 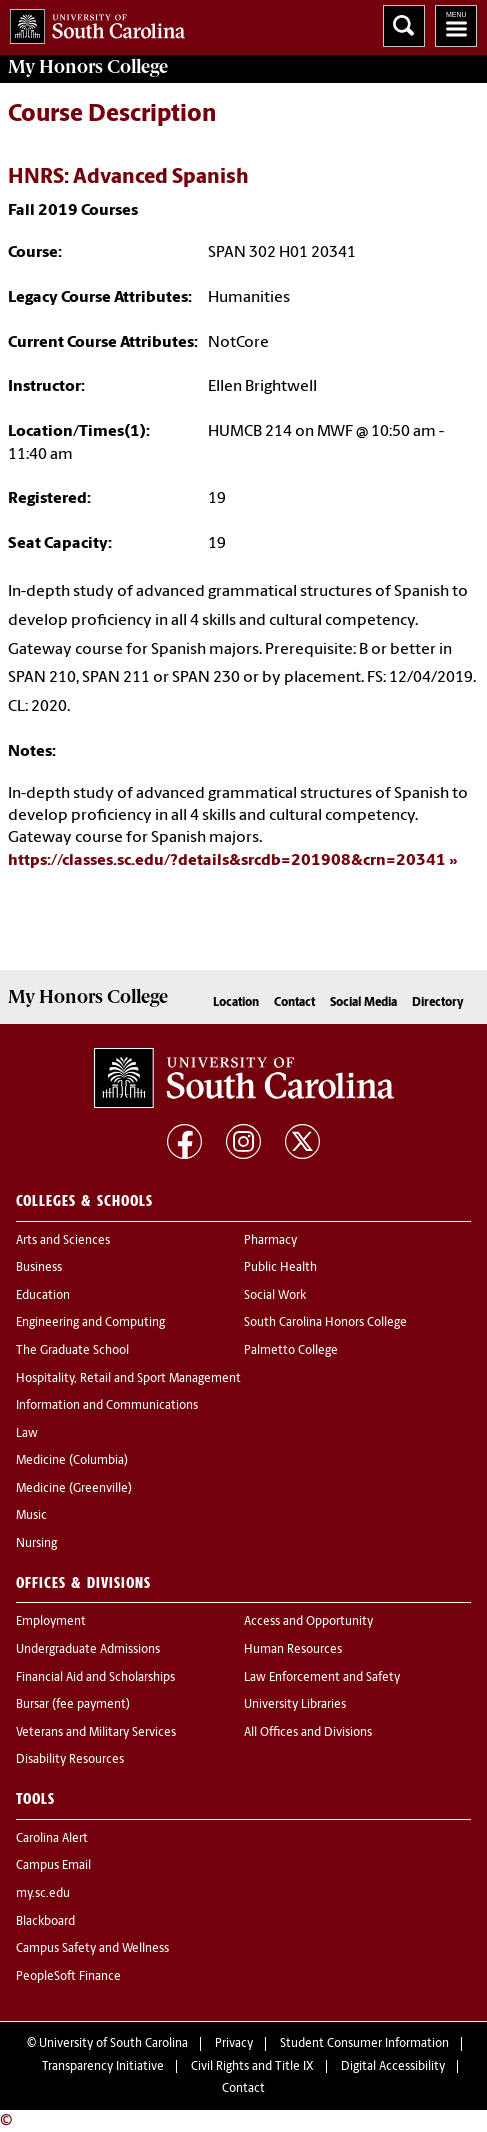 What do you see at coordinates (51, 1622) in the screenshot?
I see `Employment` at bounding box center [51, 1622].